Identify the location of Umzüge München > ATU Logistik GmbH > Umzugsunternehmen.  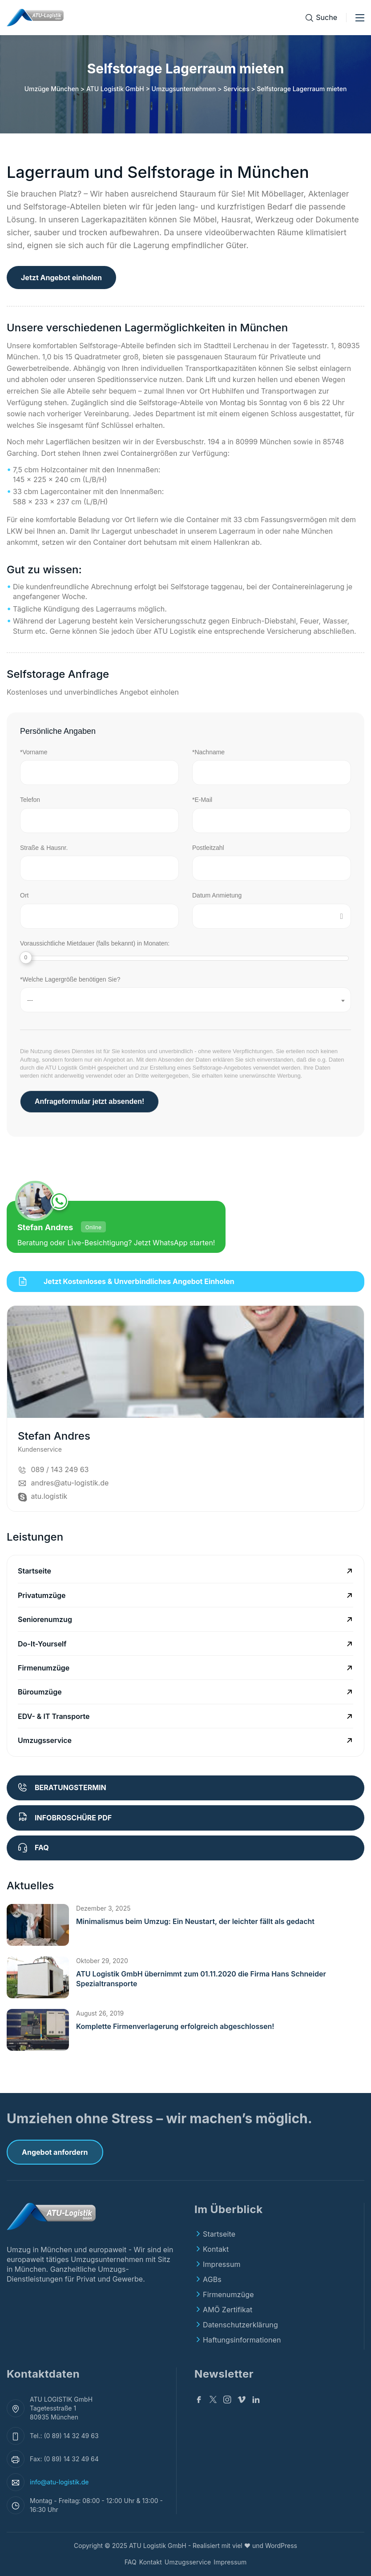
(120, 89).